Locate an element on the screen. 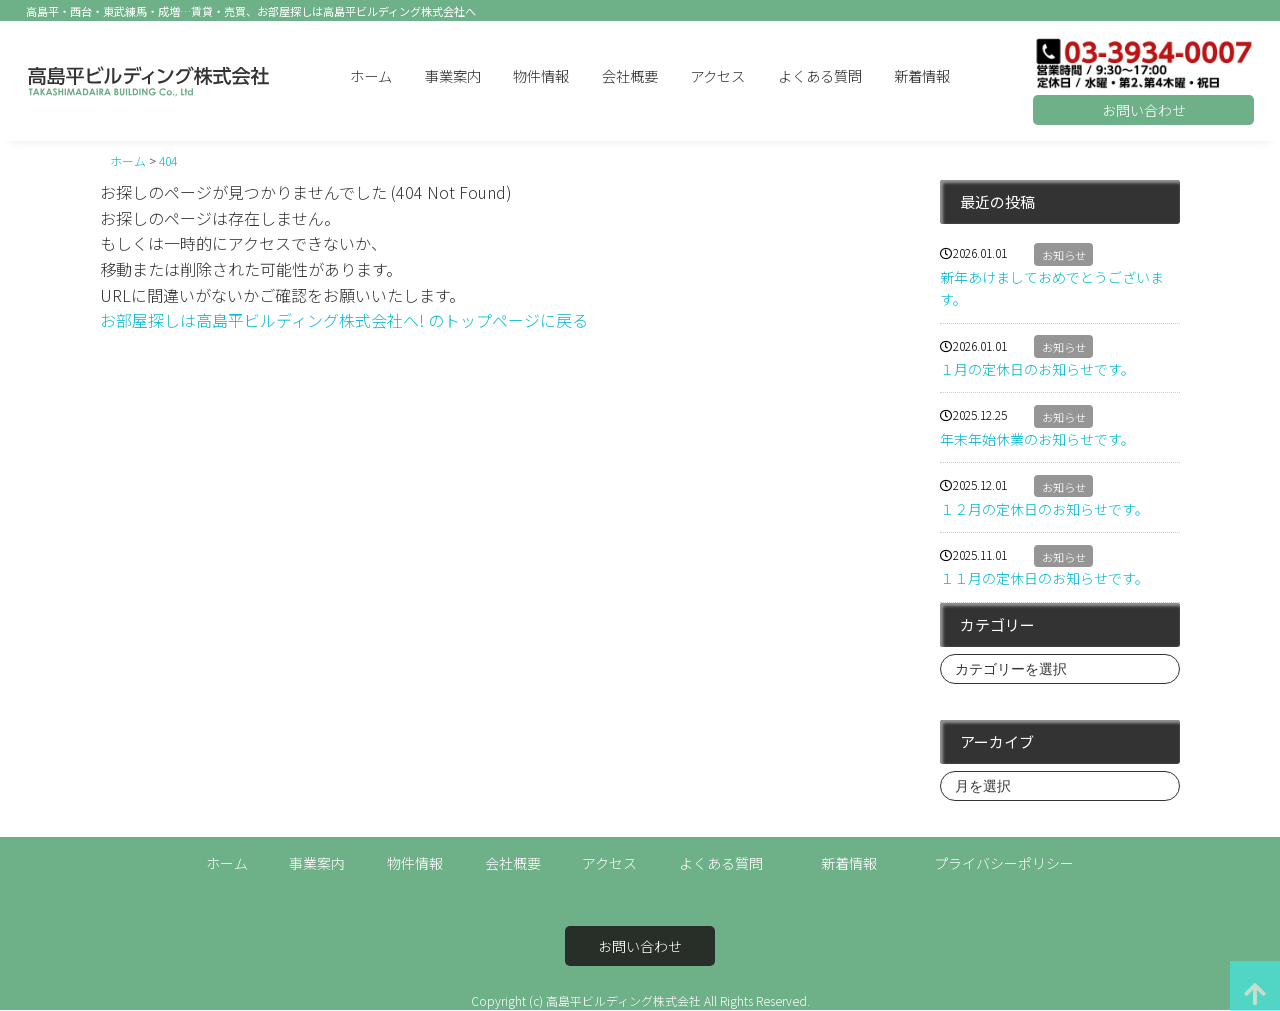  事業案内 is located at coordinates (453, 75).